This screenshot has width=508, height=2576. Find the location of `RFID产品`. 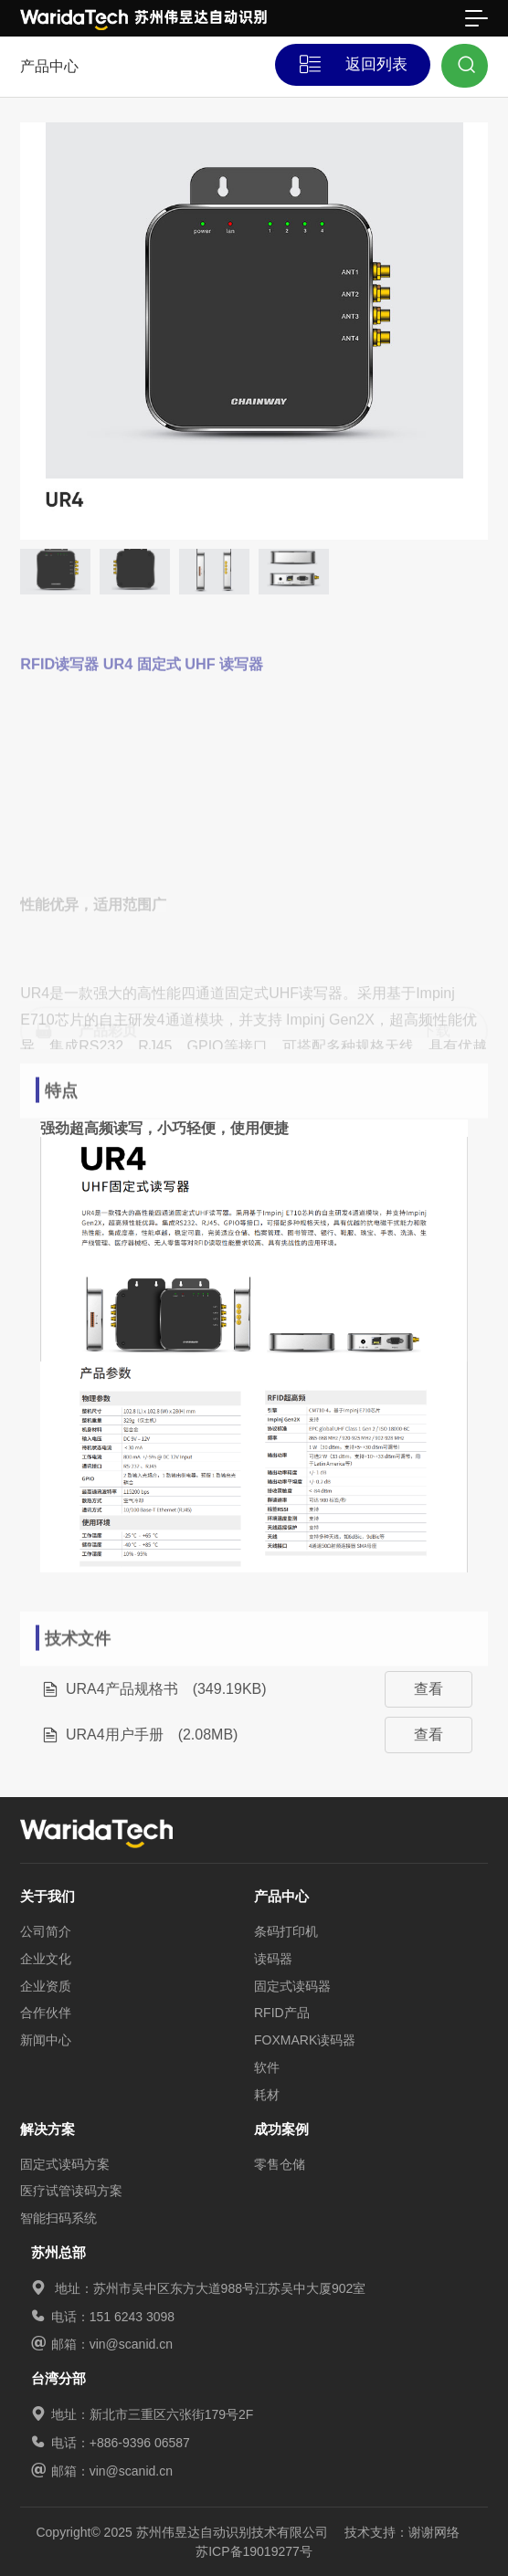

RFID产品 is located at coordinates (282, 2012).